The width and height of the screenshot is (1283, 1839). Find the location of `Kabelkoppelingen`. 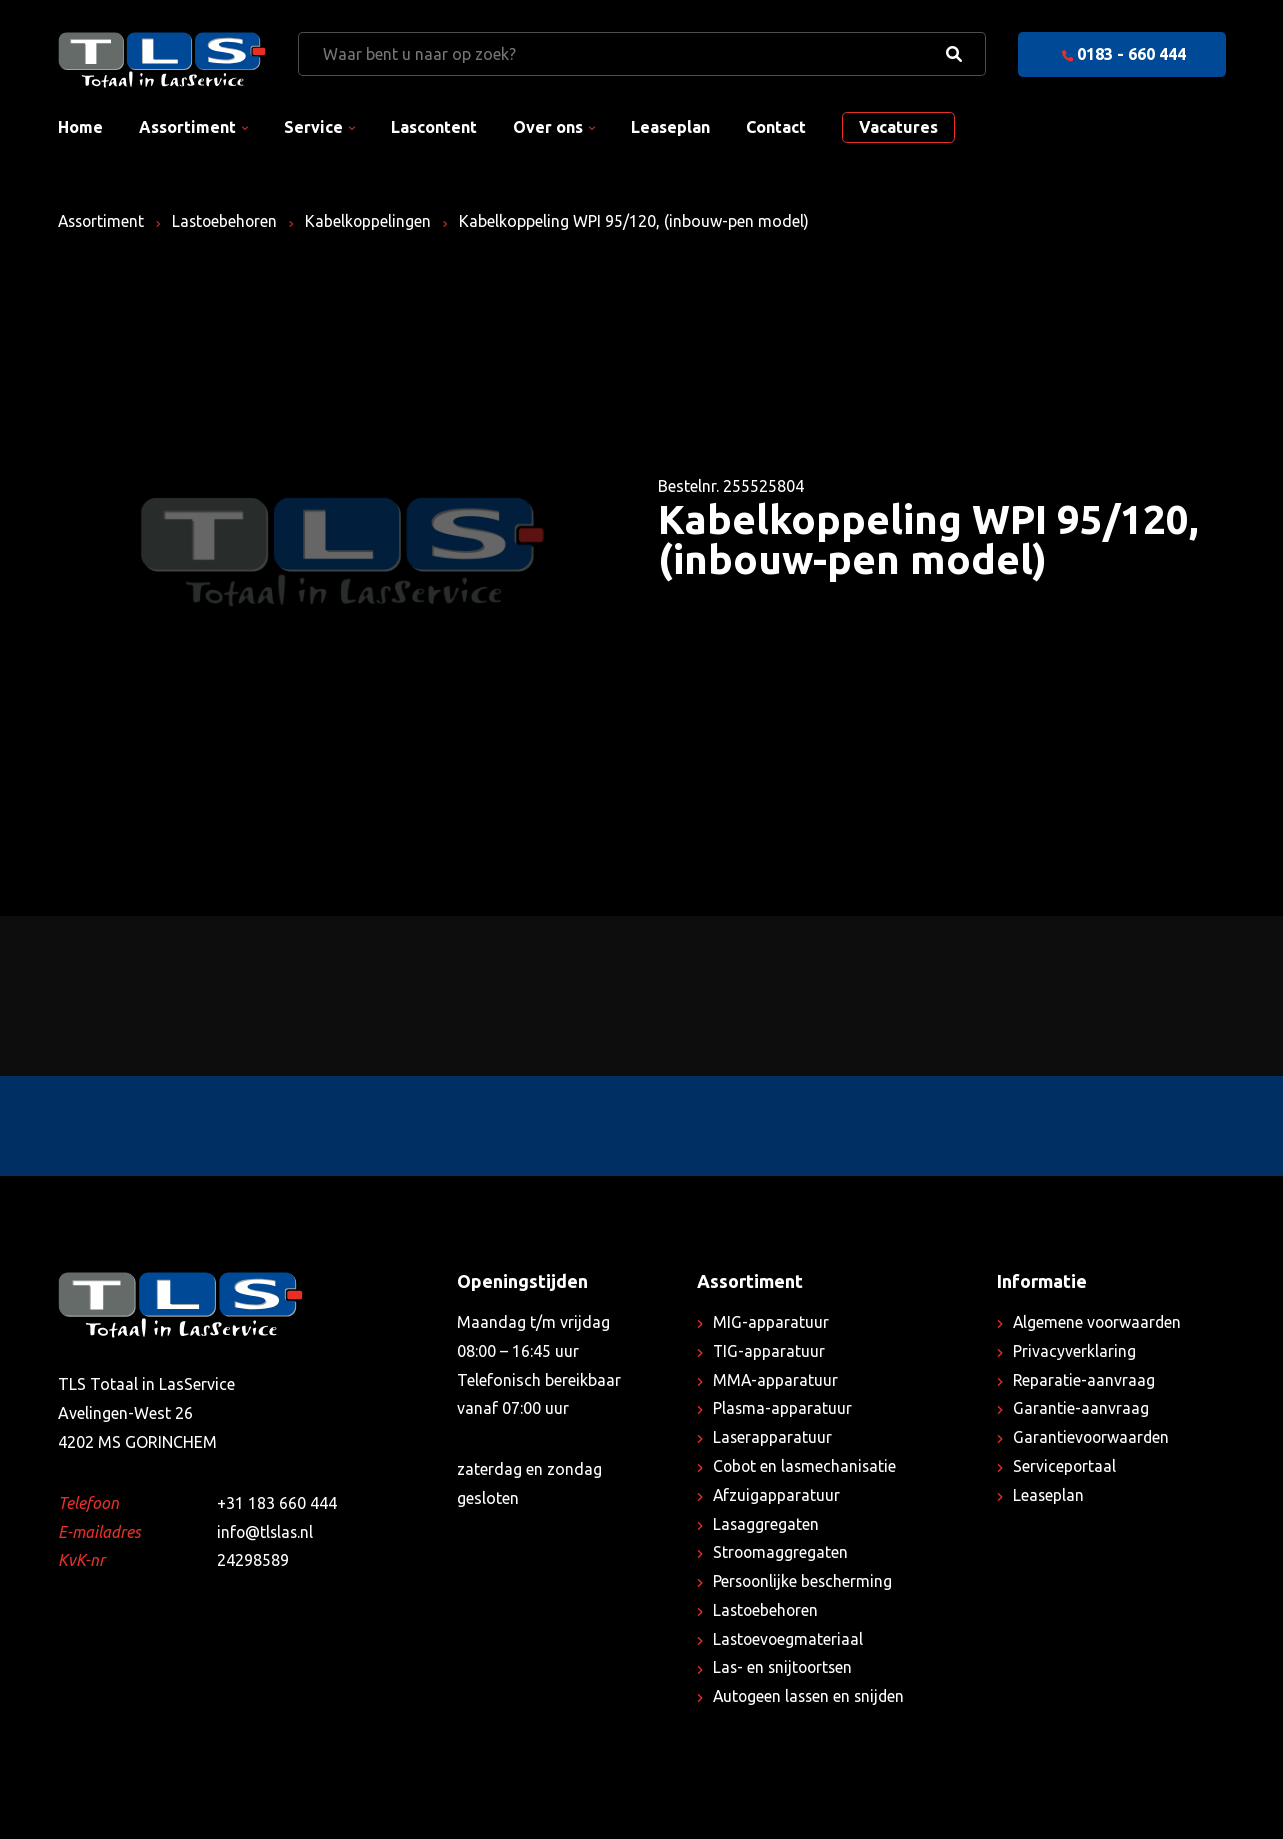

Kabelkoppelingen is located at coordinates (375, 221).